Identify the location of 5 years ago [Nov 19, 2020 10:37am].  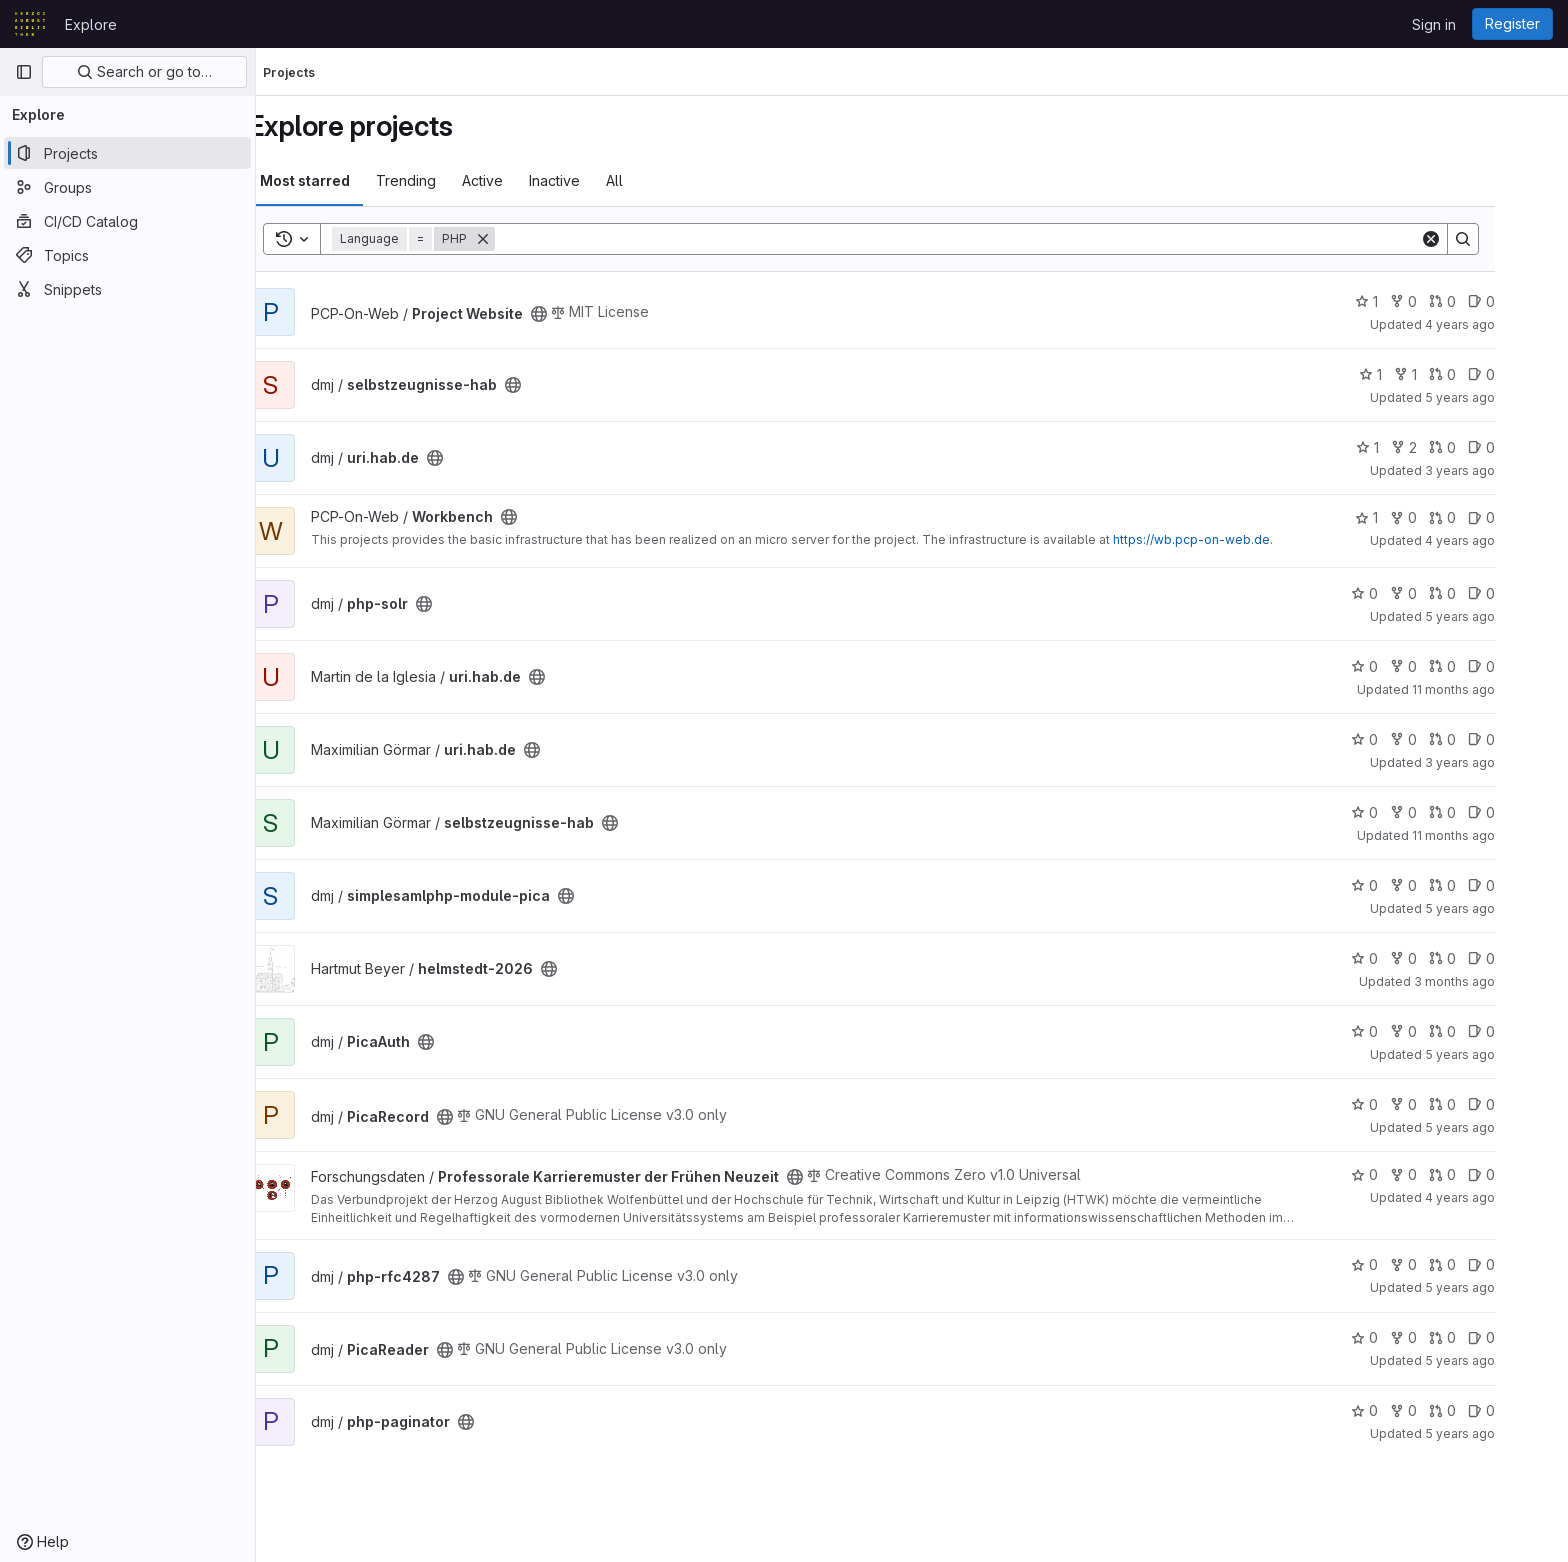
(1501, 1360).